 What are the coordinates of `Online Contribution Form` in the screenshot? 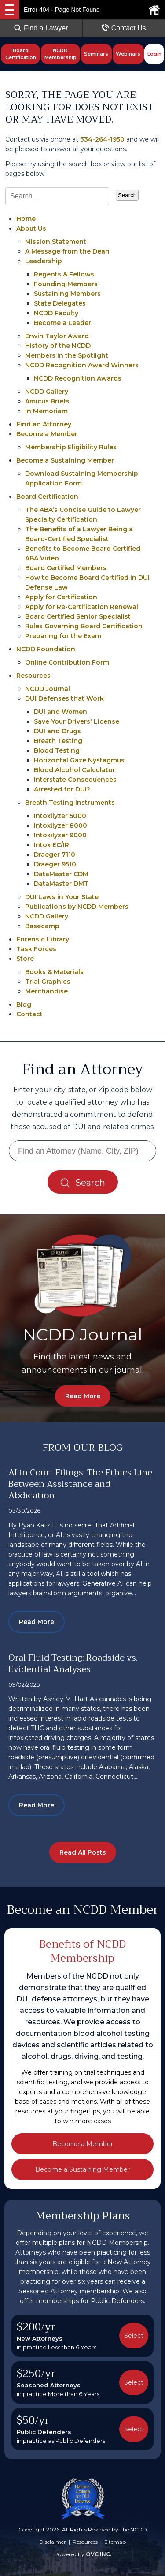 It's located at (67, 662).